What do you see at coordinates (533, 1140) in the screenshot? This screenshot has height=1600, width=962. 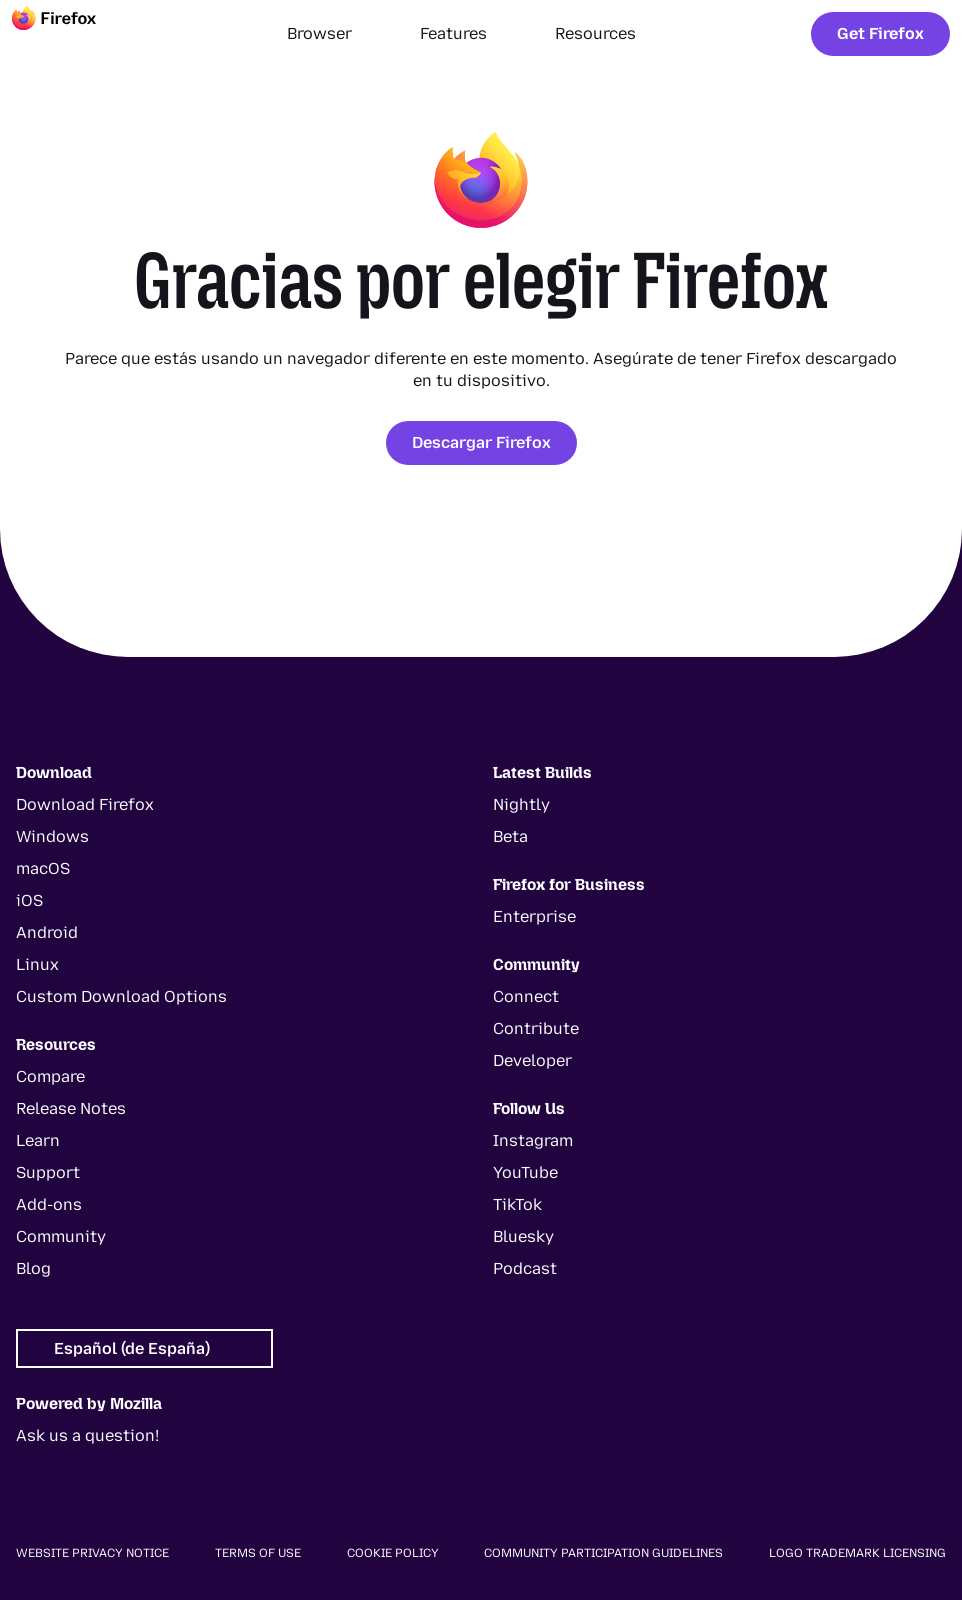 I see `Instagram` at bounding box center [533, 1140].